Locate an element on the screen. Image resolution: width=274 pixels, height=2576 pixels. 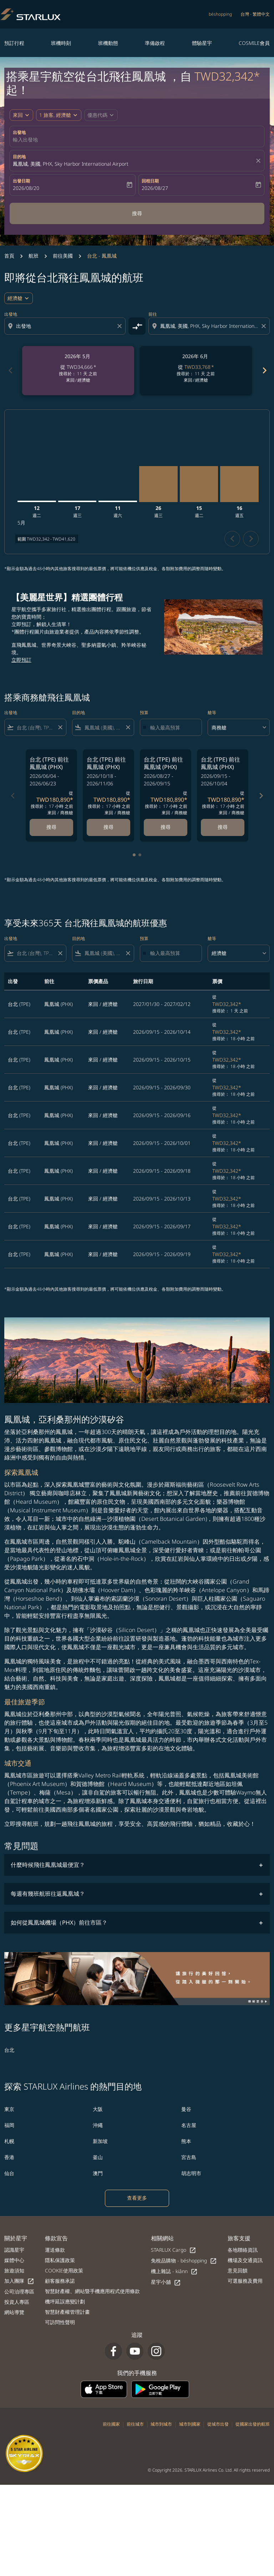
béshopping is located at coordinates (220, 14).